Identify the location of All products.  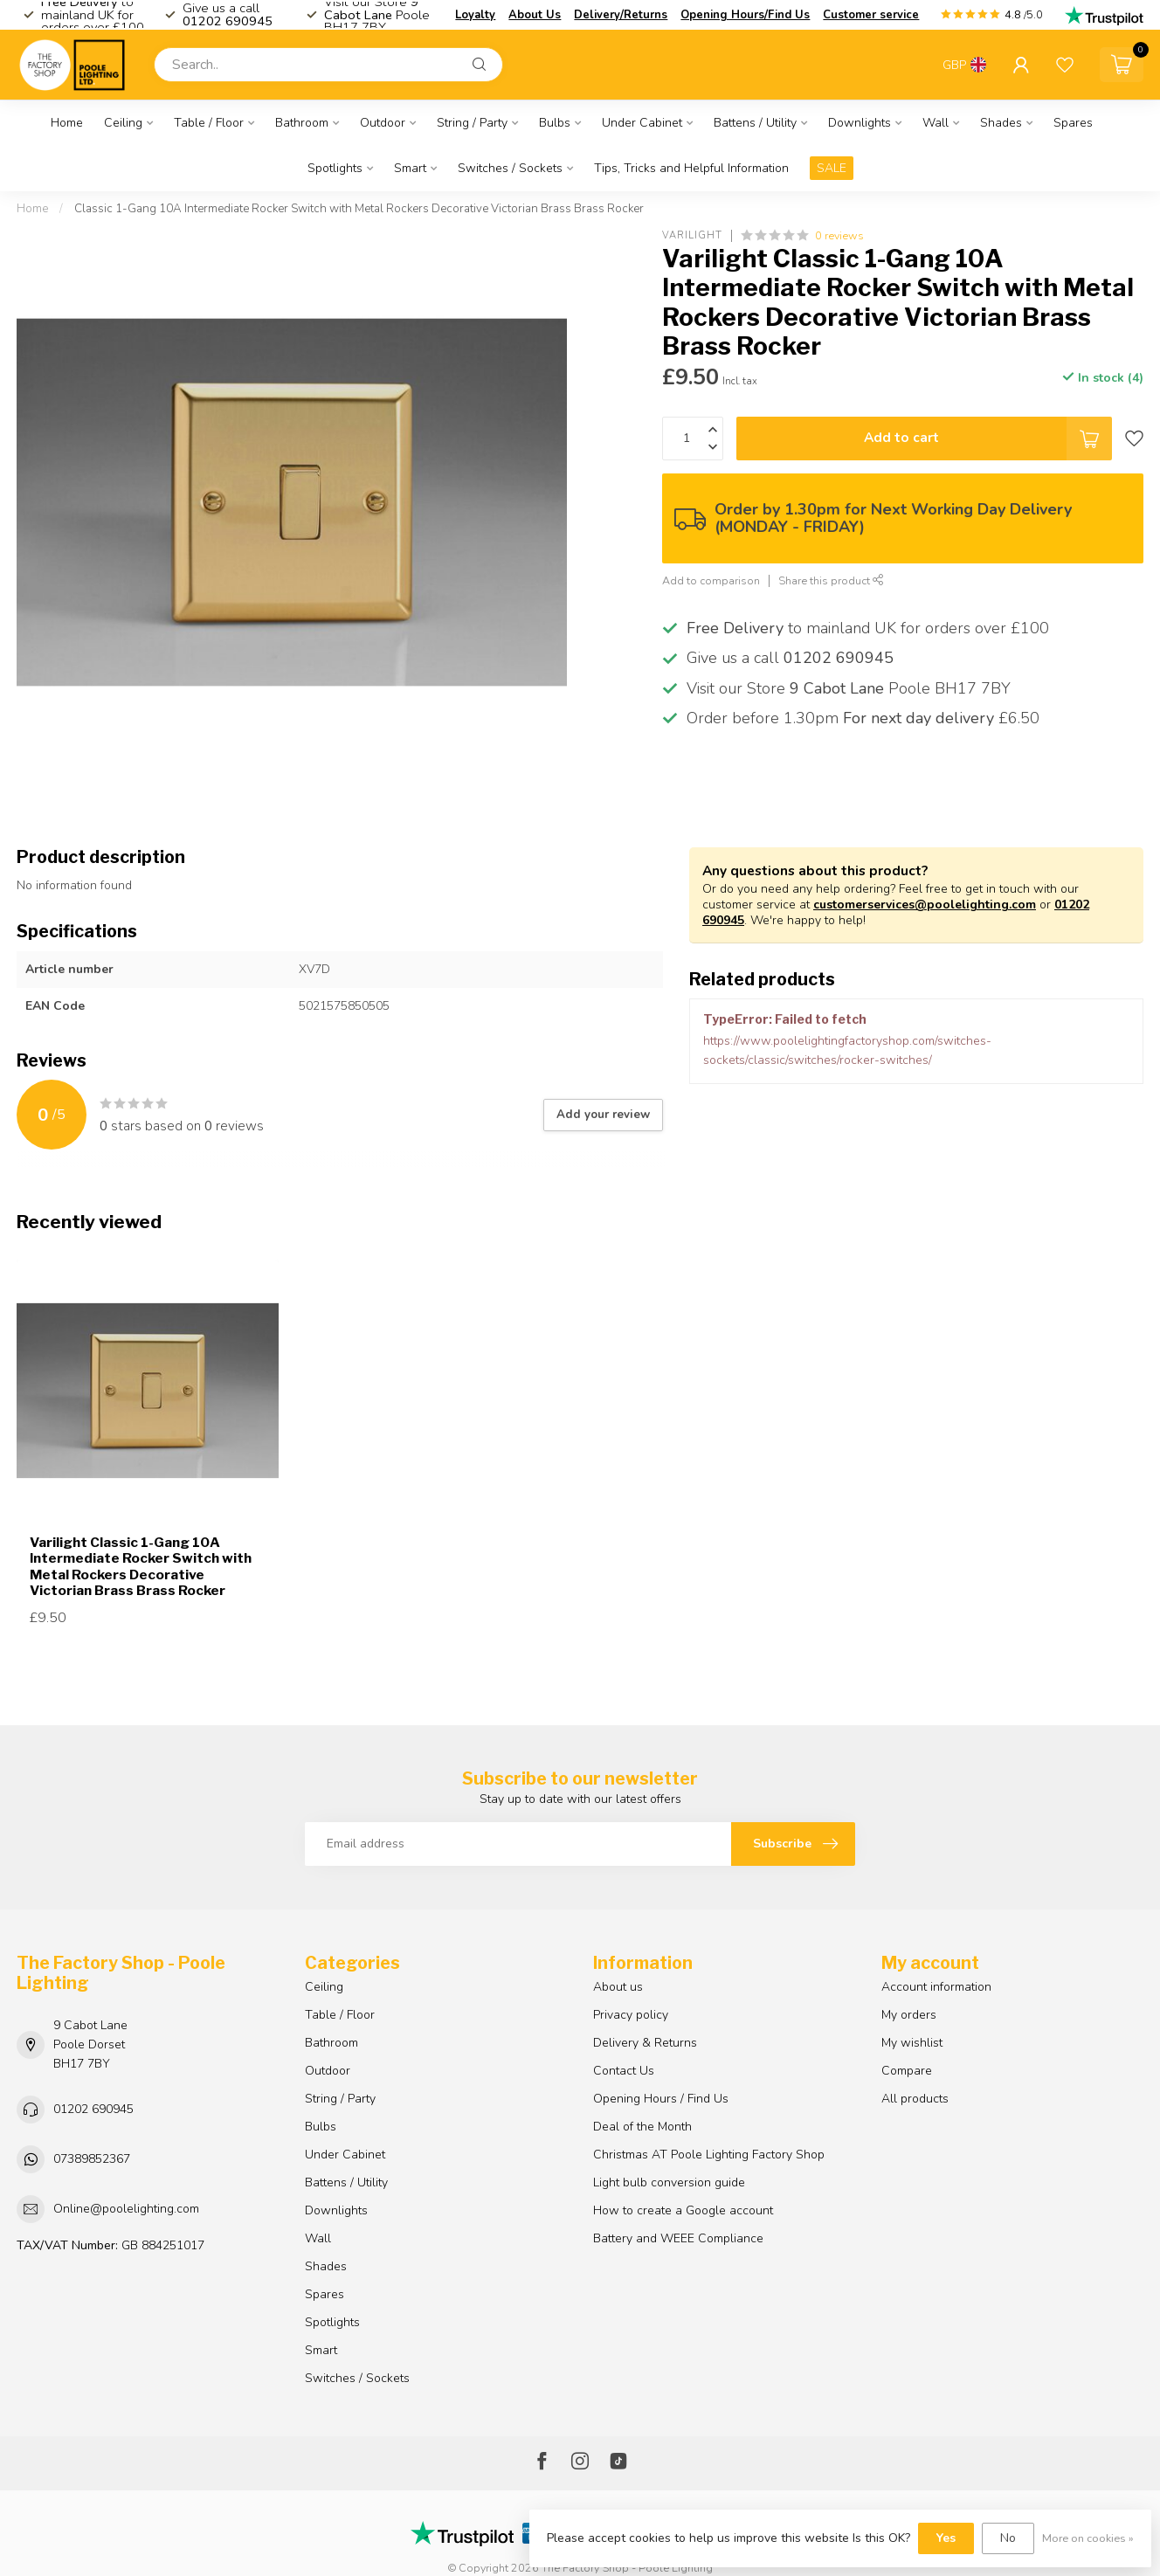
(915, 2098).